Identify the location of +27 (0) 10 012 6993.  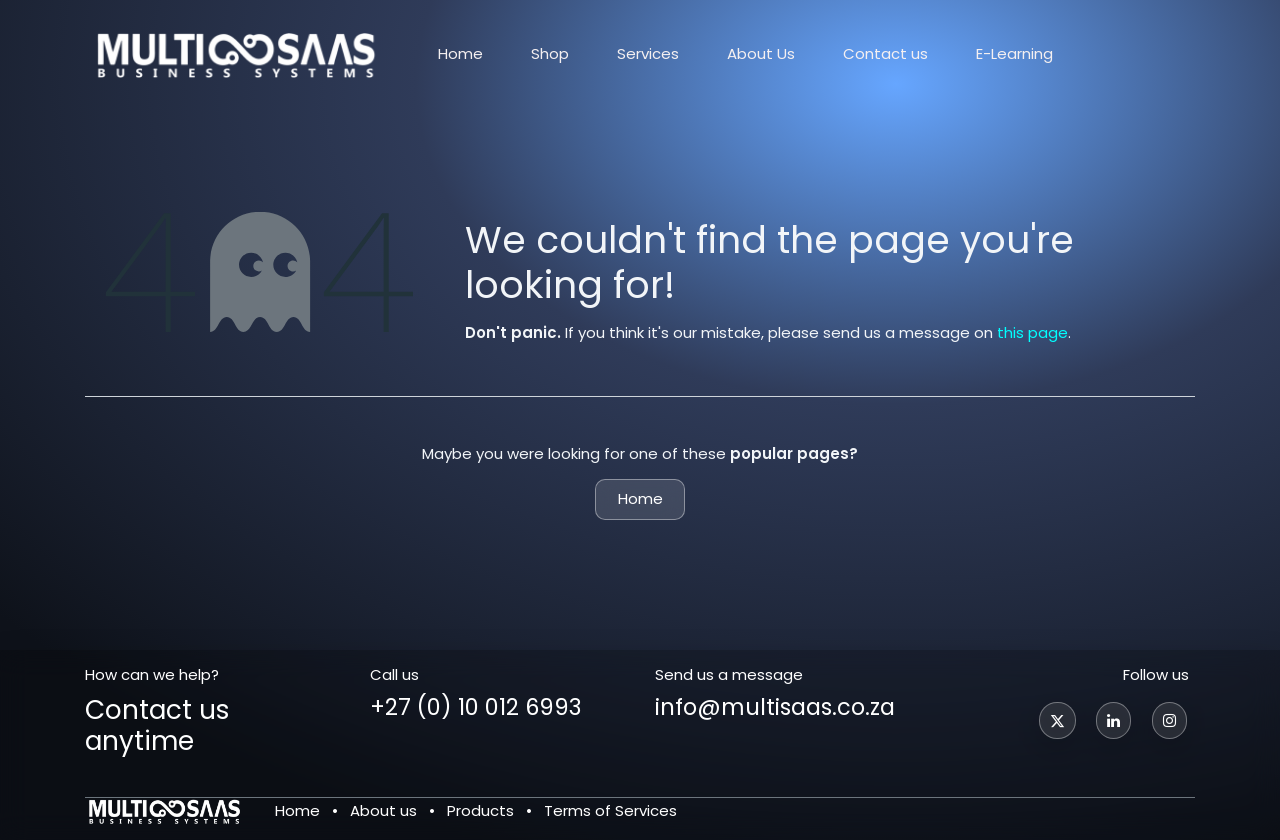
(475, 707).